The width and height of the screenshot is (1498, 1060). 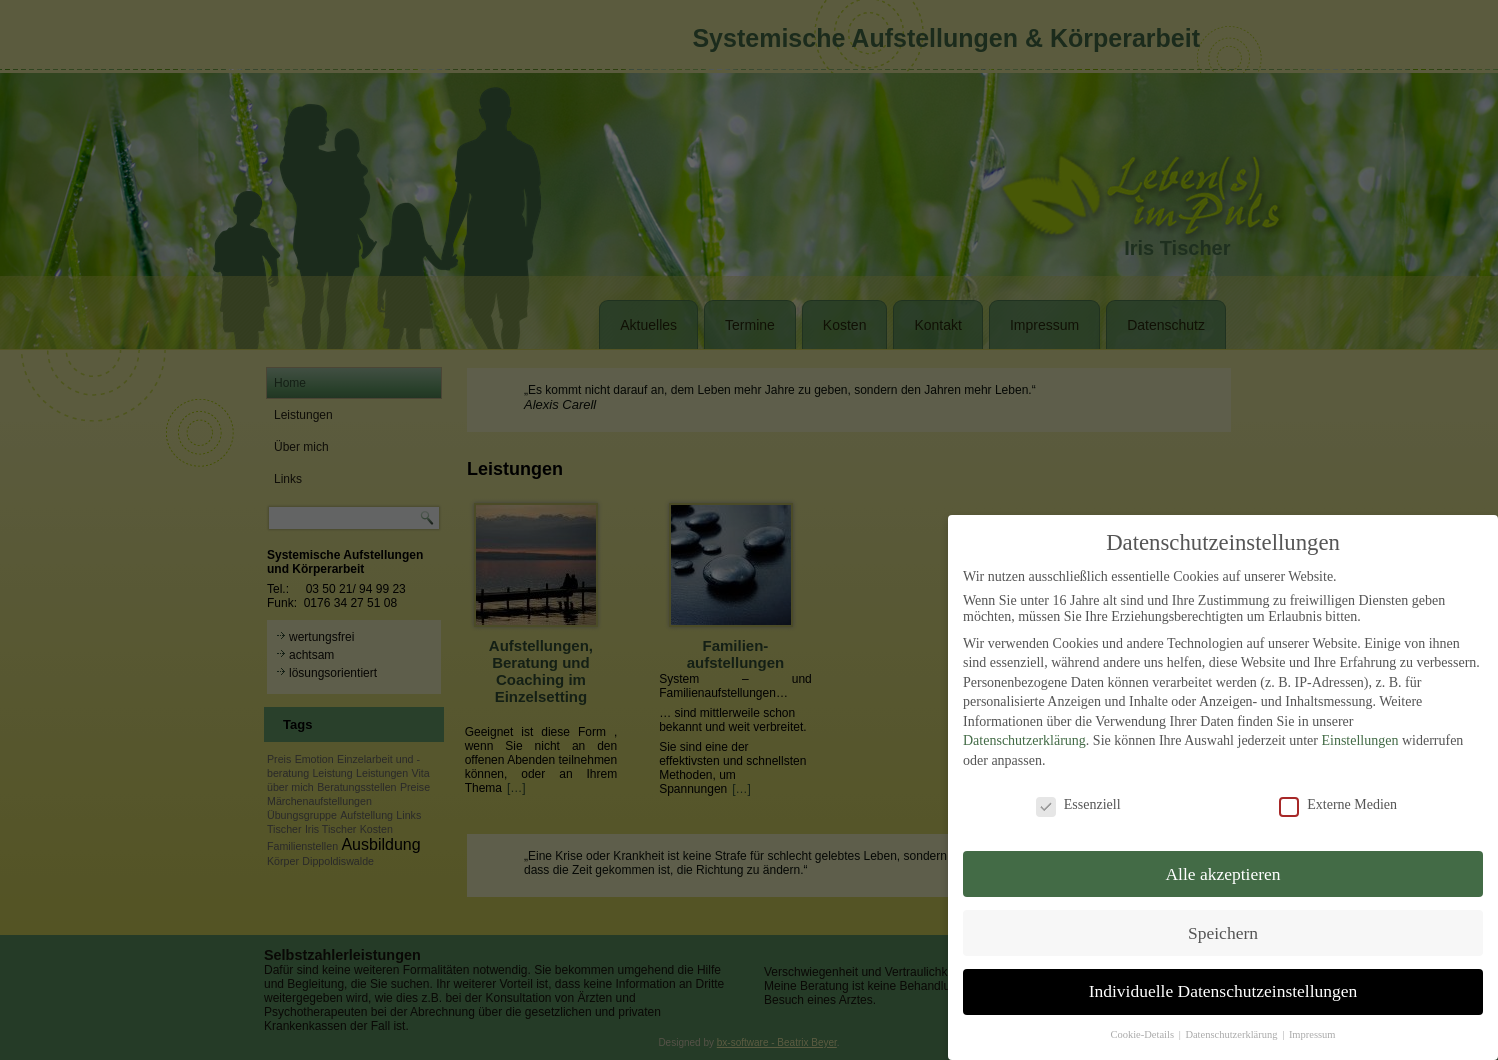 I want to click on Datenschutzerklärung [button], so click(x=1232, y=1032).